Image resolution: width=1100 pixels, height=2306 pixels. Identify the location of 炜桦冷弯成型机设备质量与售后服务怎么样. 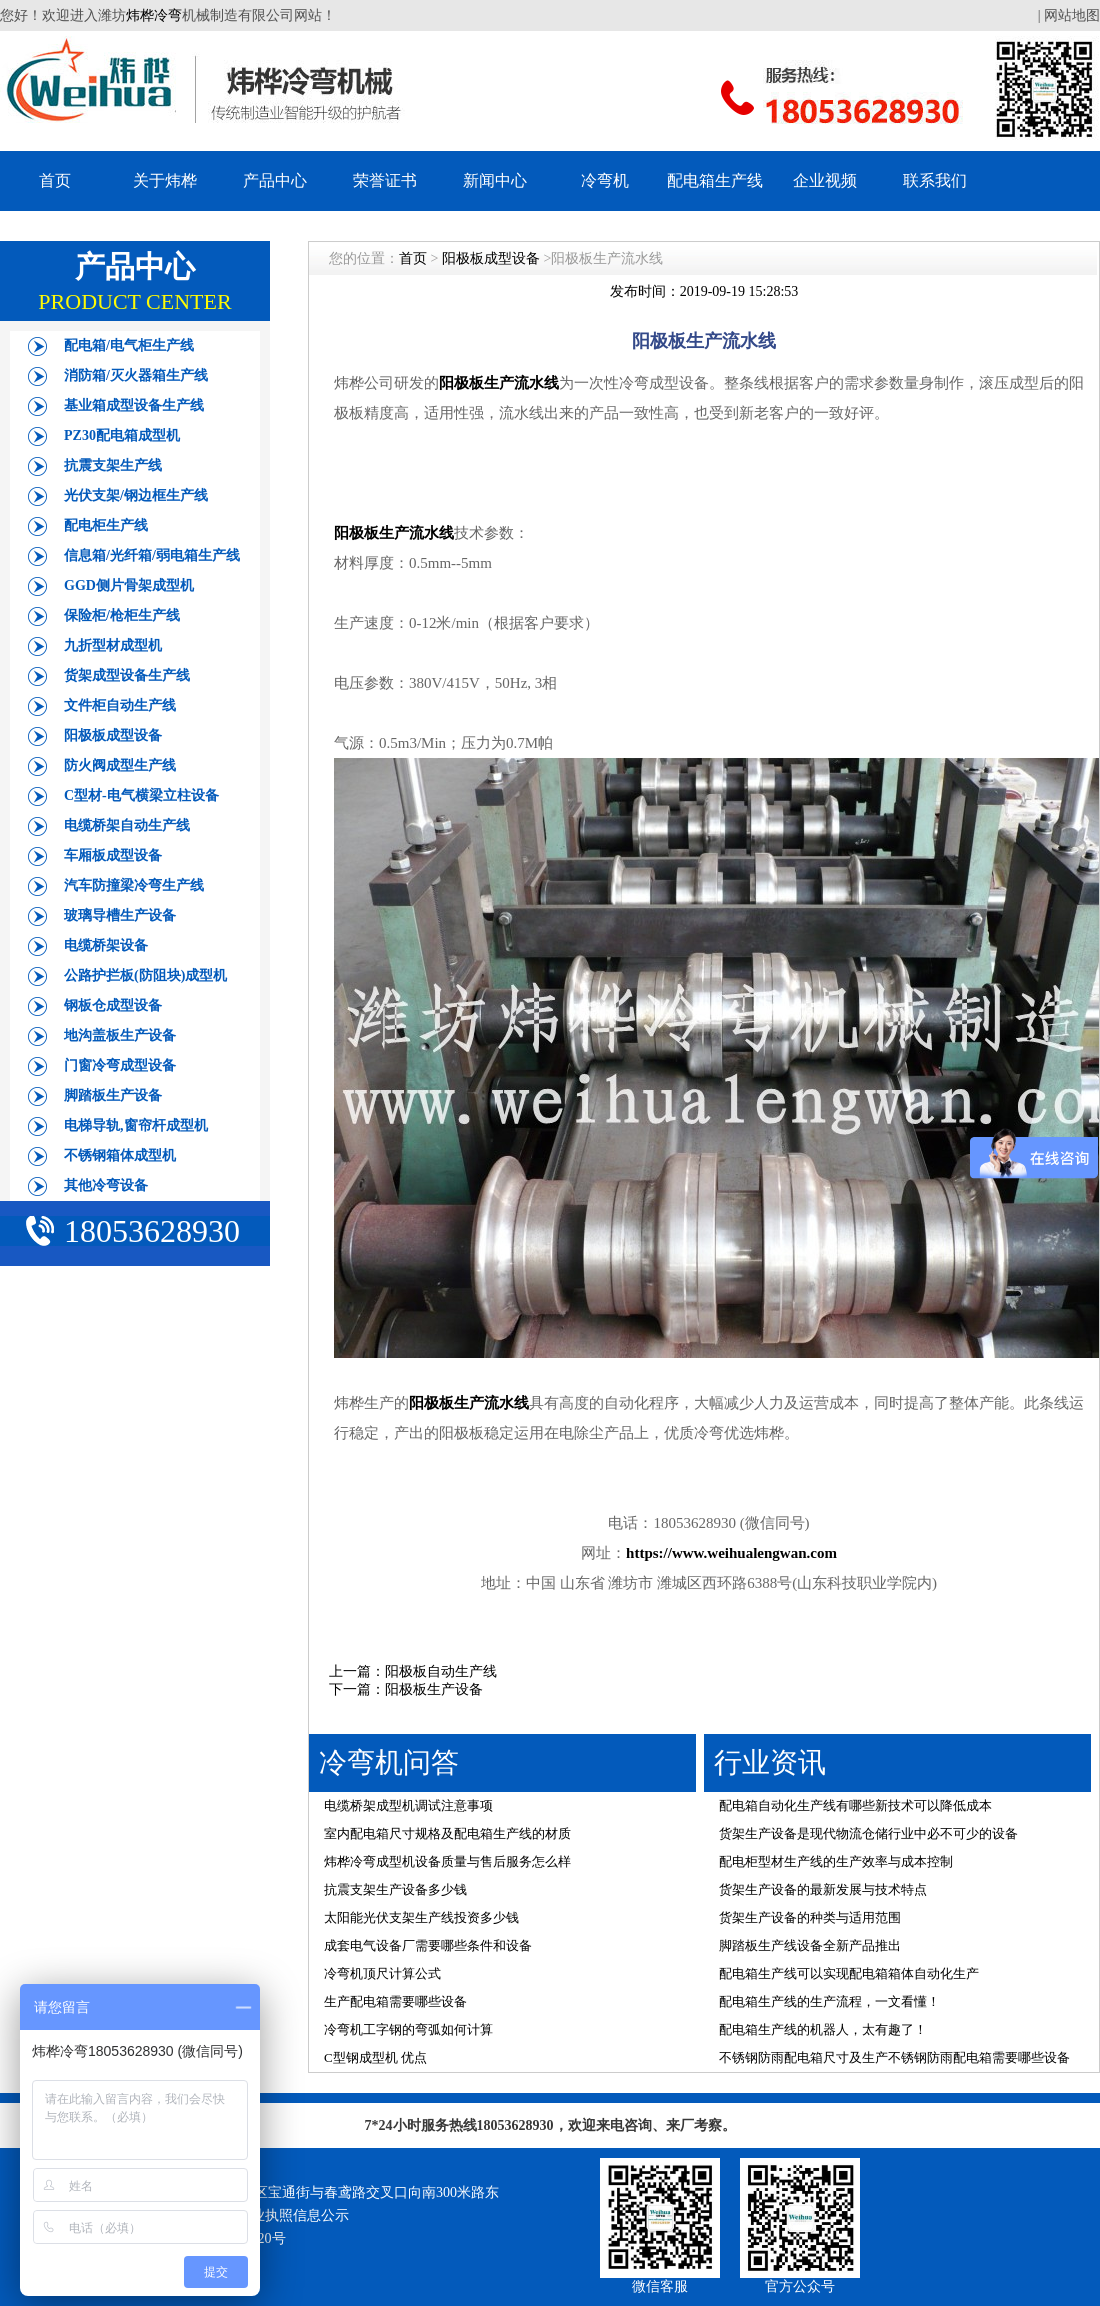
(447, 1861).